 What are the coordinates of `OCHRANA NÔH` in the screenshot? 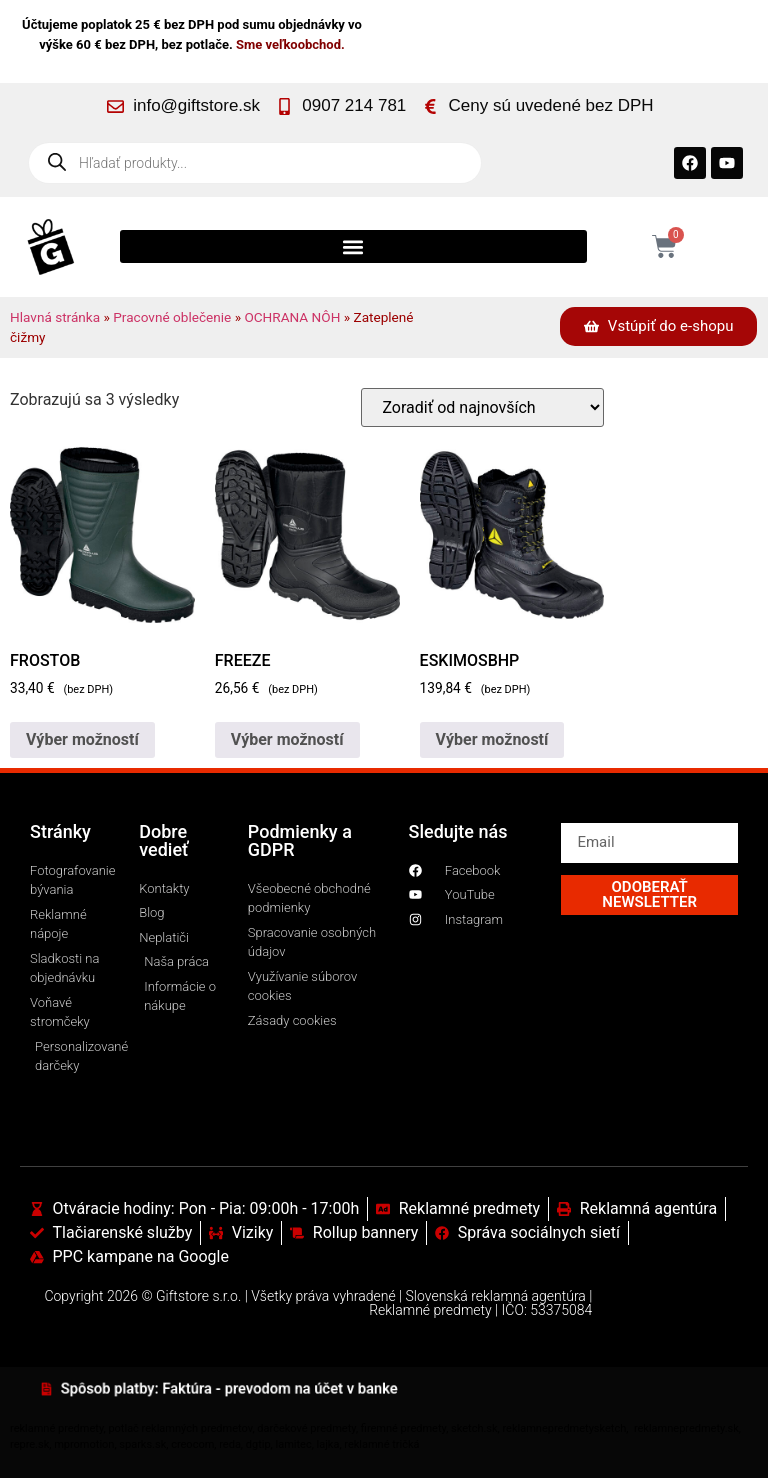 It's located at (292, 317).